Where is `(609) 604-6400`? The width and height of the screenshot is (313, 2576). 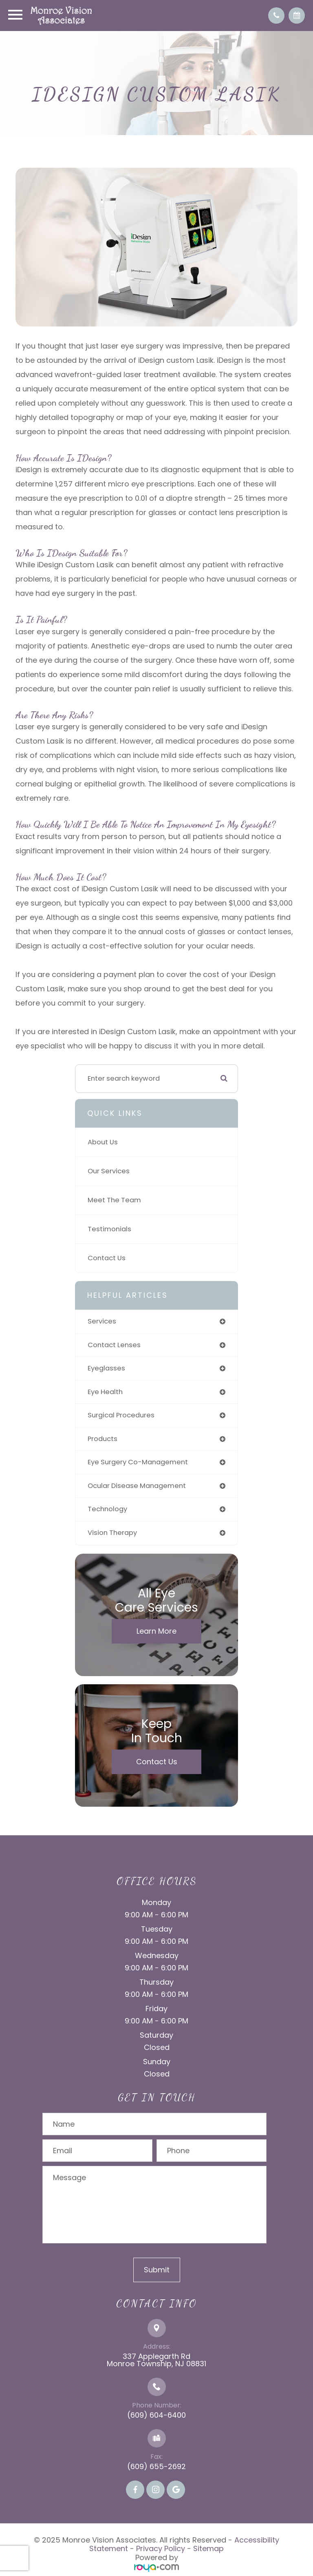 (609) 604-6400 is located at coordinates (156, 2415).